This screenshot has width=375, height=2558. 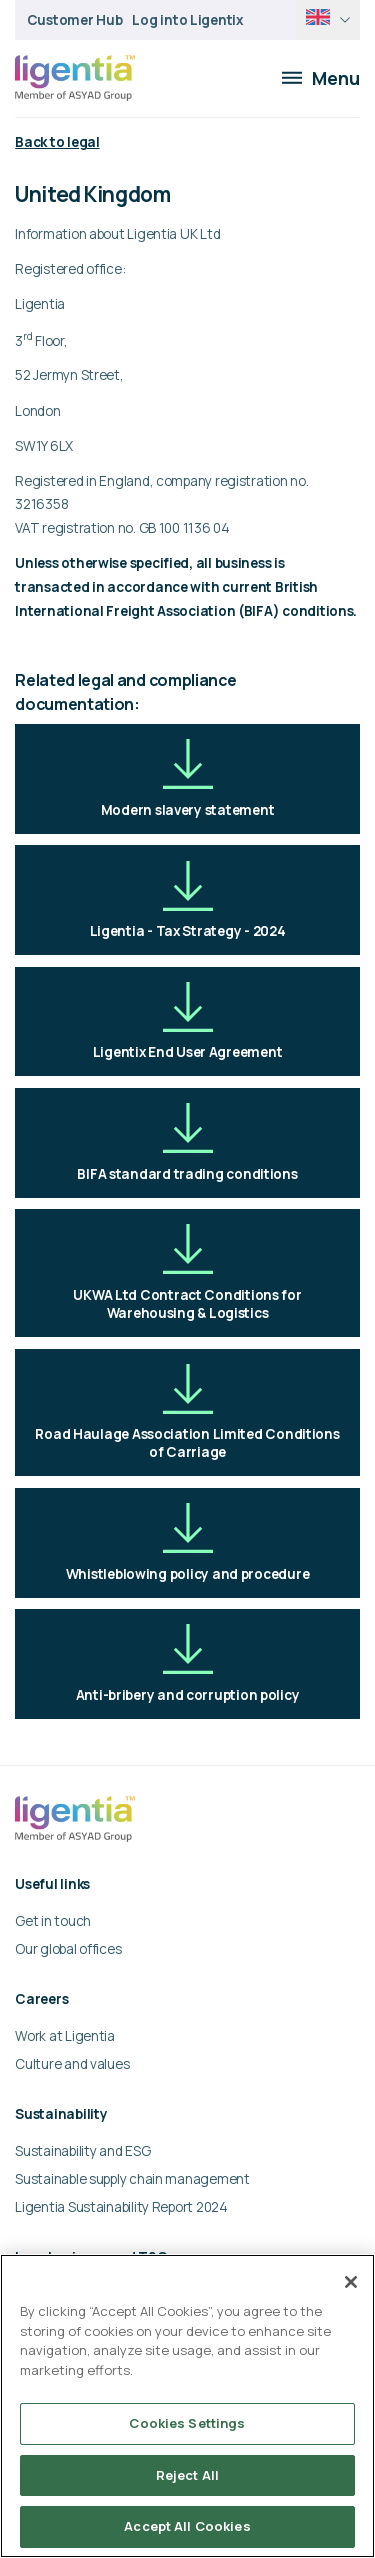 What do you see at coordinates (321, 78) in the screenshot?
I see `Menu` at bounding box center [321, 78].